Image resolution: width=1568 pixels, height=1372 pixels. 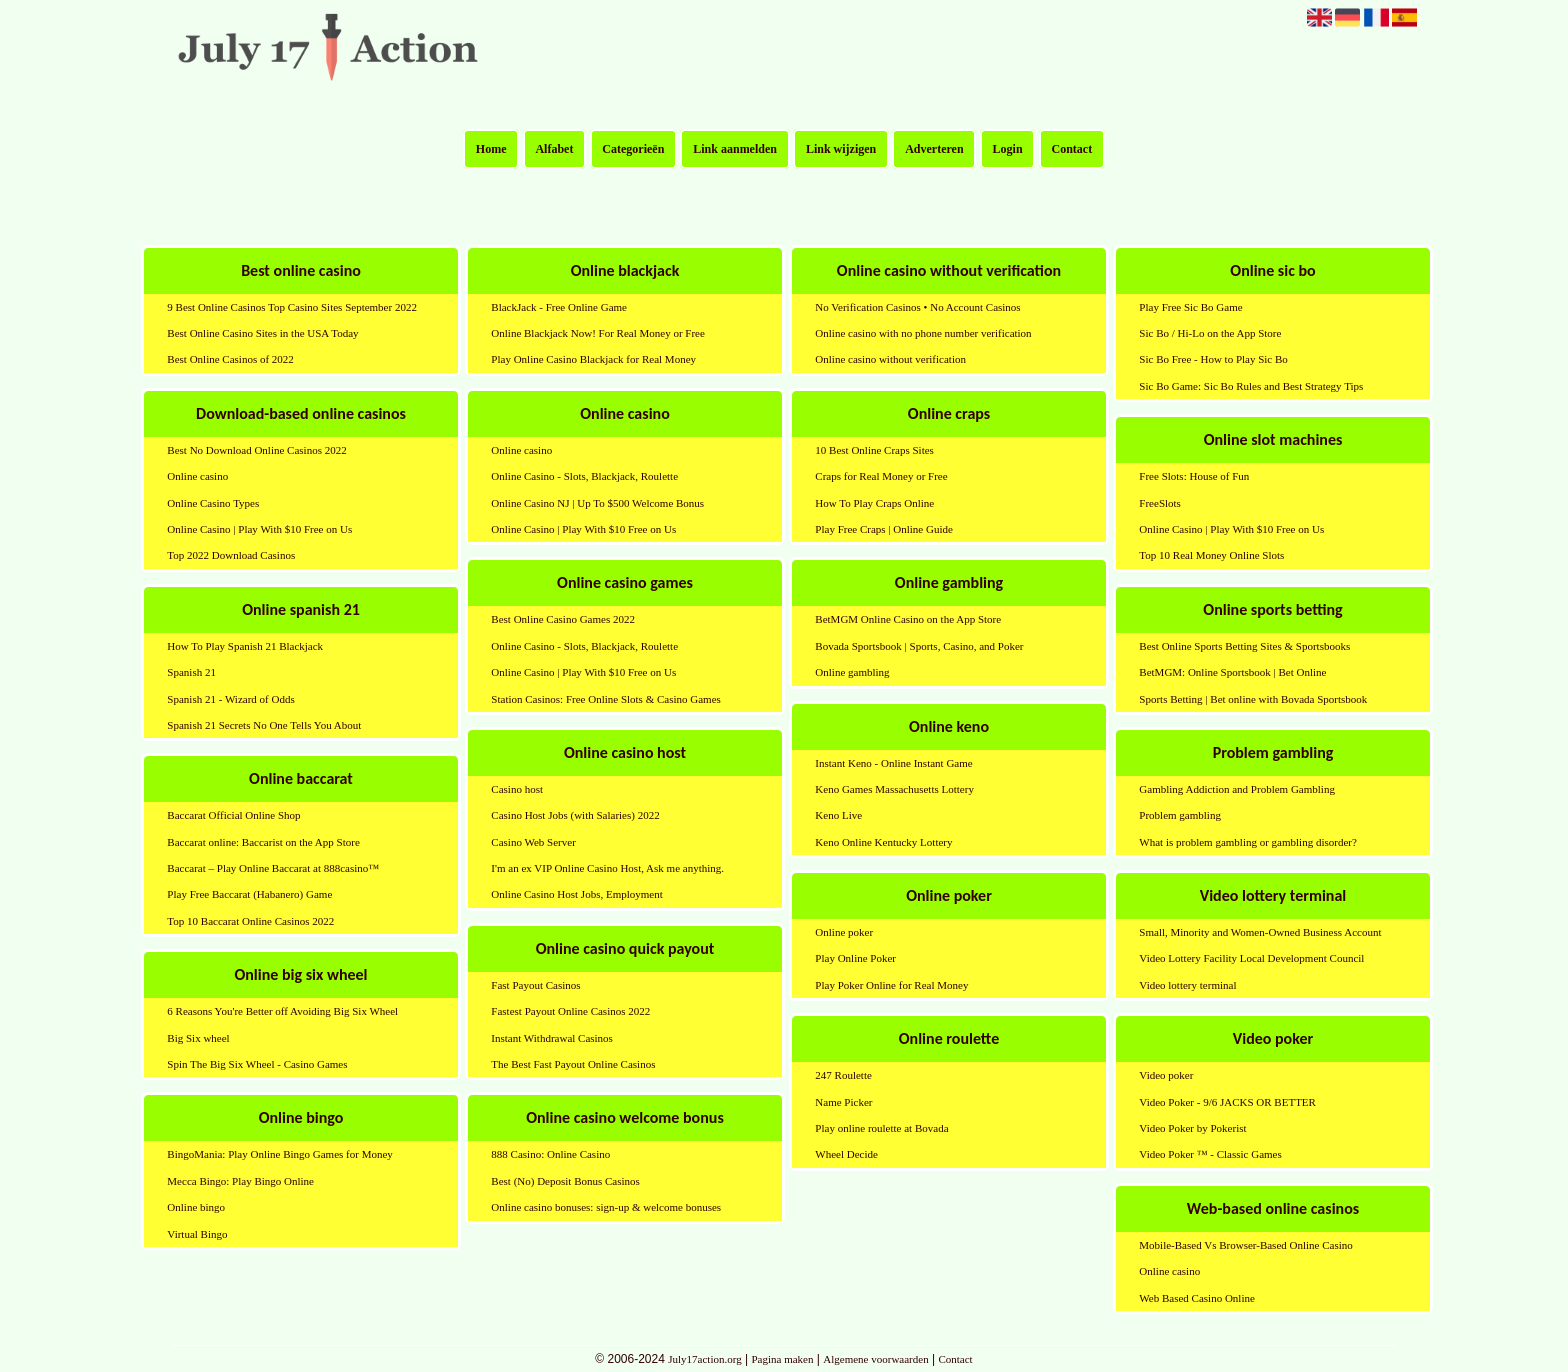 What do you see at coordinates (197, 476) in the screenshot?
I see `Online casino` at bounding box center [197, 476].